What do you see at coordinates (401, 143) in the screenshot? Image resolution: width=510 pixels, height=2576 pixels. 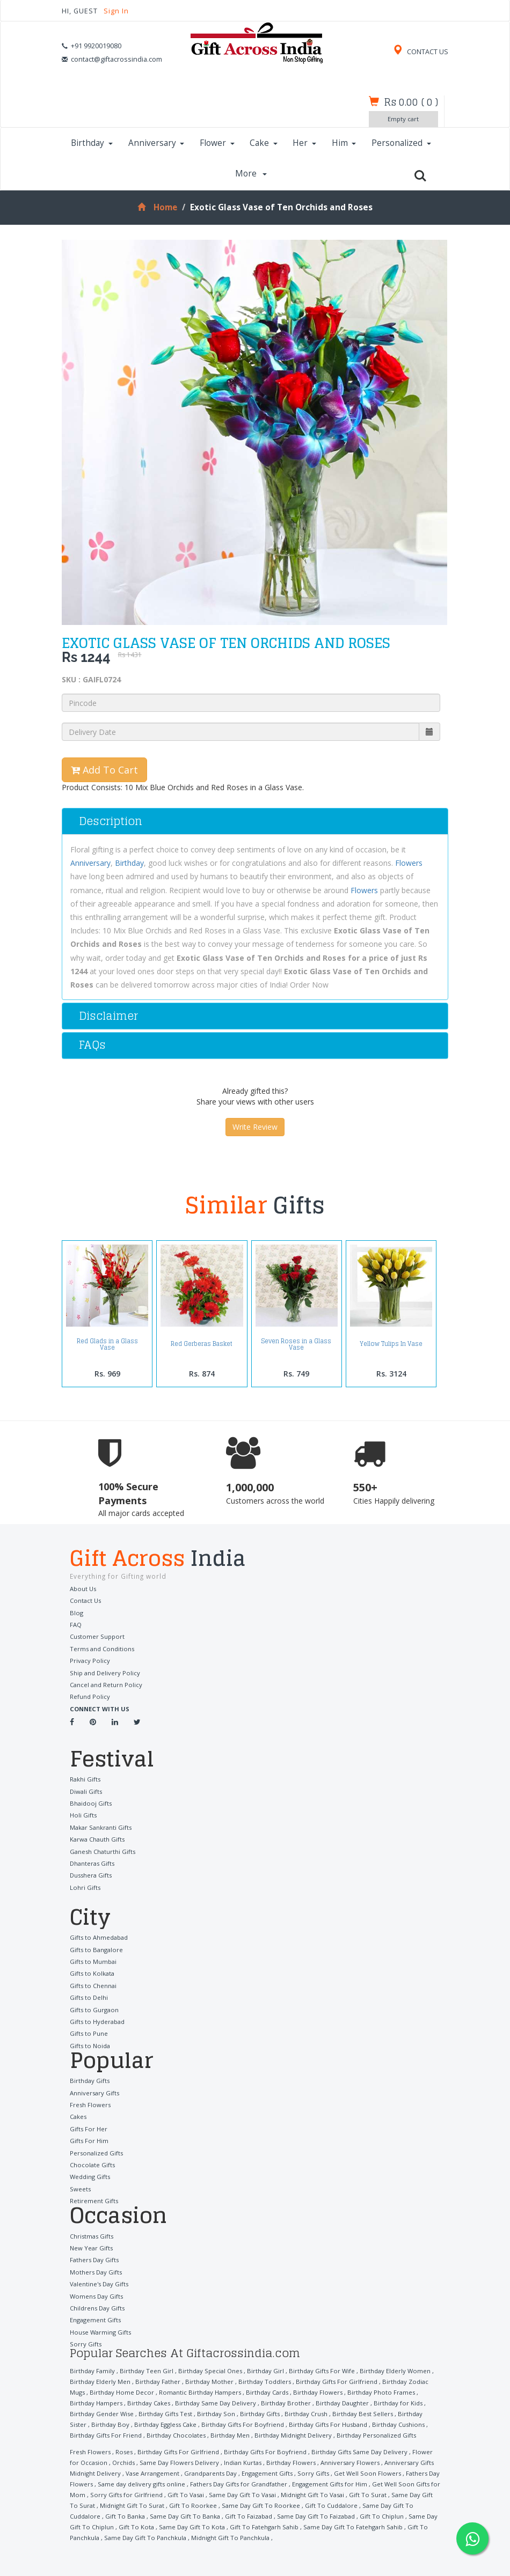 I see `Personalized` at bounding box center [401, 143].